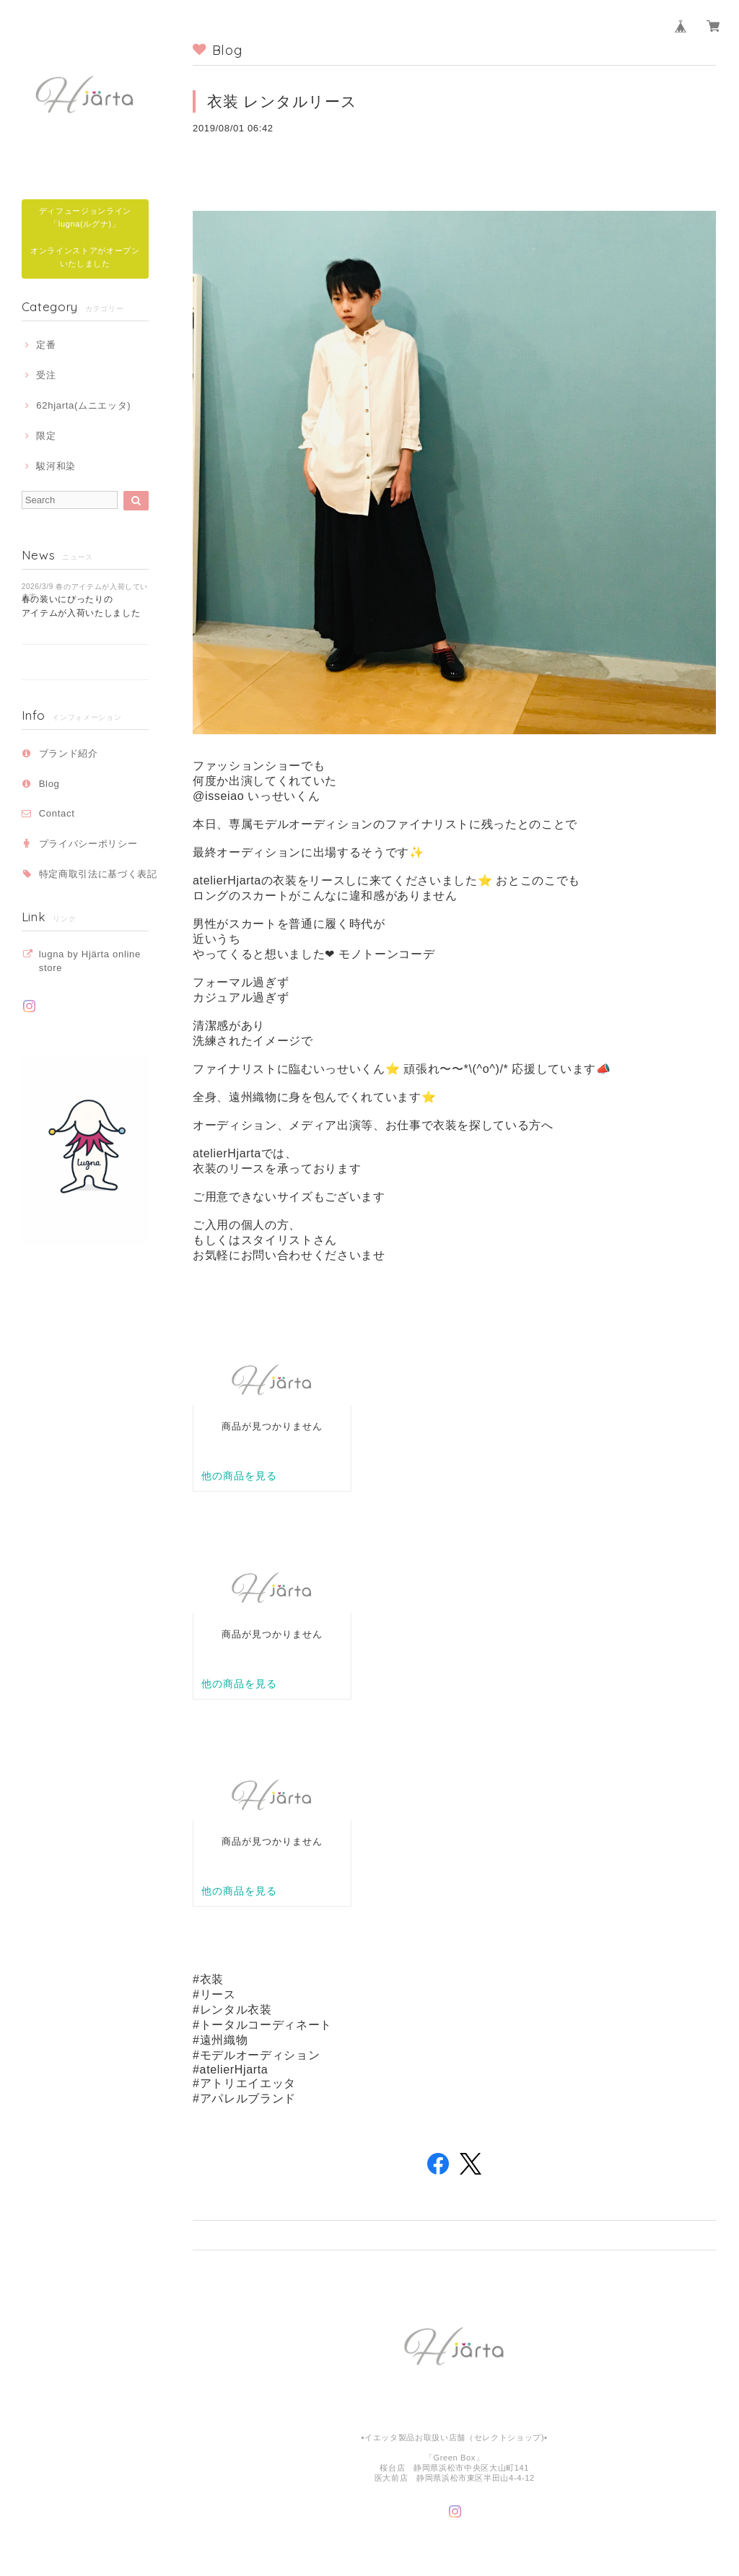 The width and height of the screenshot is (739, 2576). I want to click on Contact, so click(57, 813).